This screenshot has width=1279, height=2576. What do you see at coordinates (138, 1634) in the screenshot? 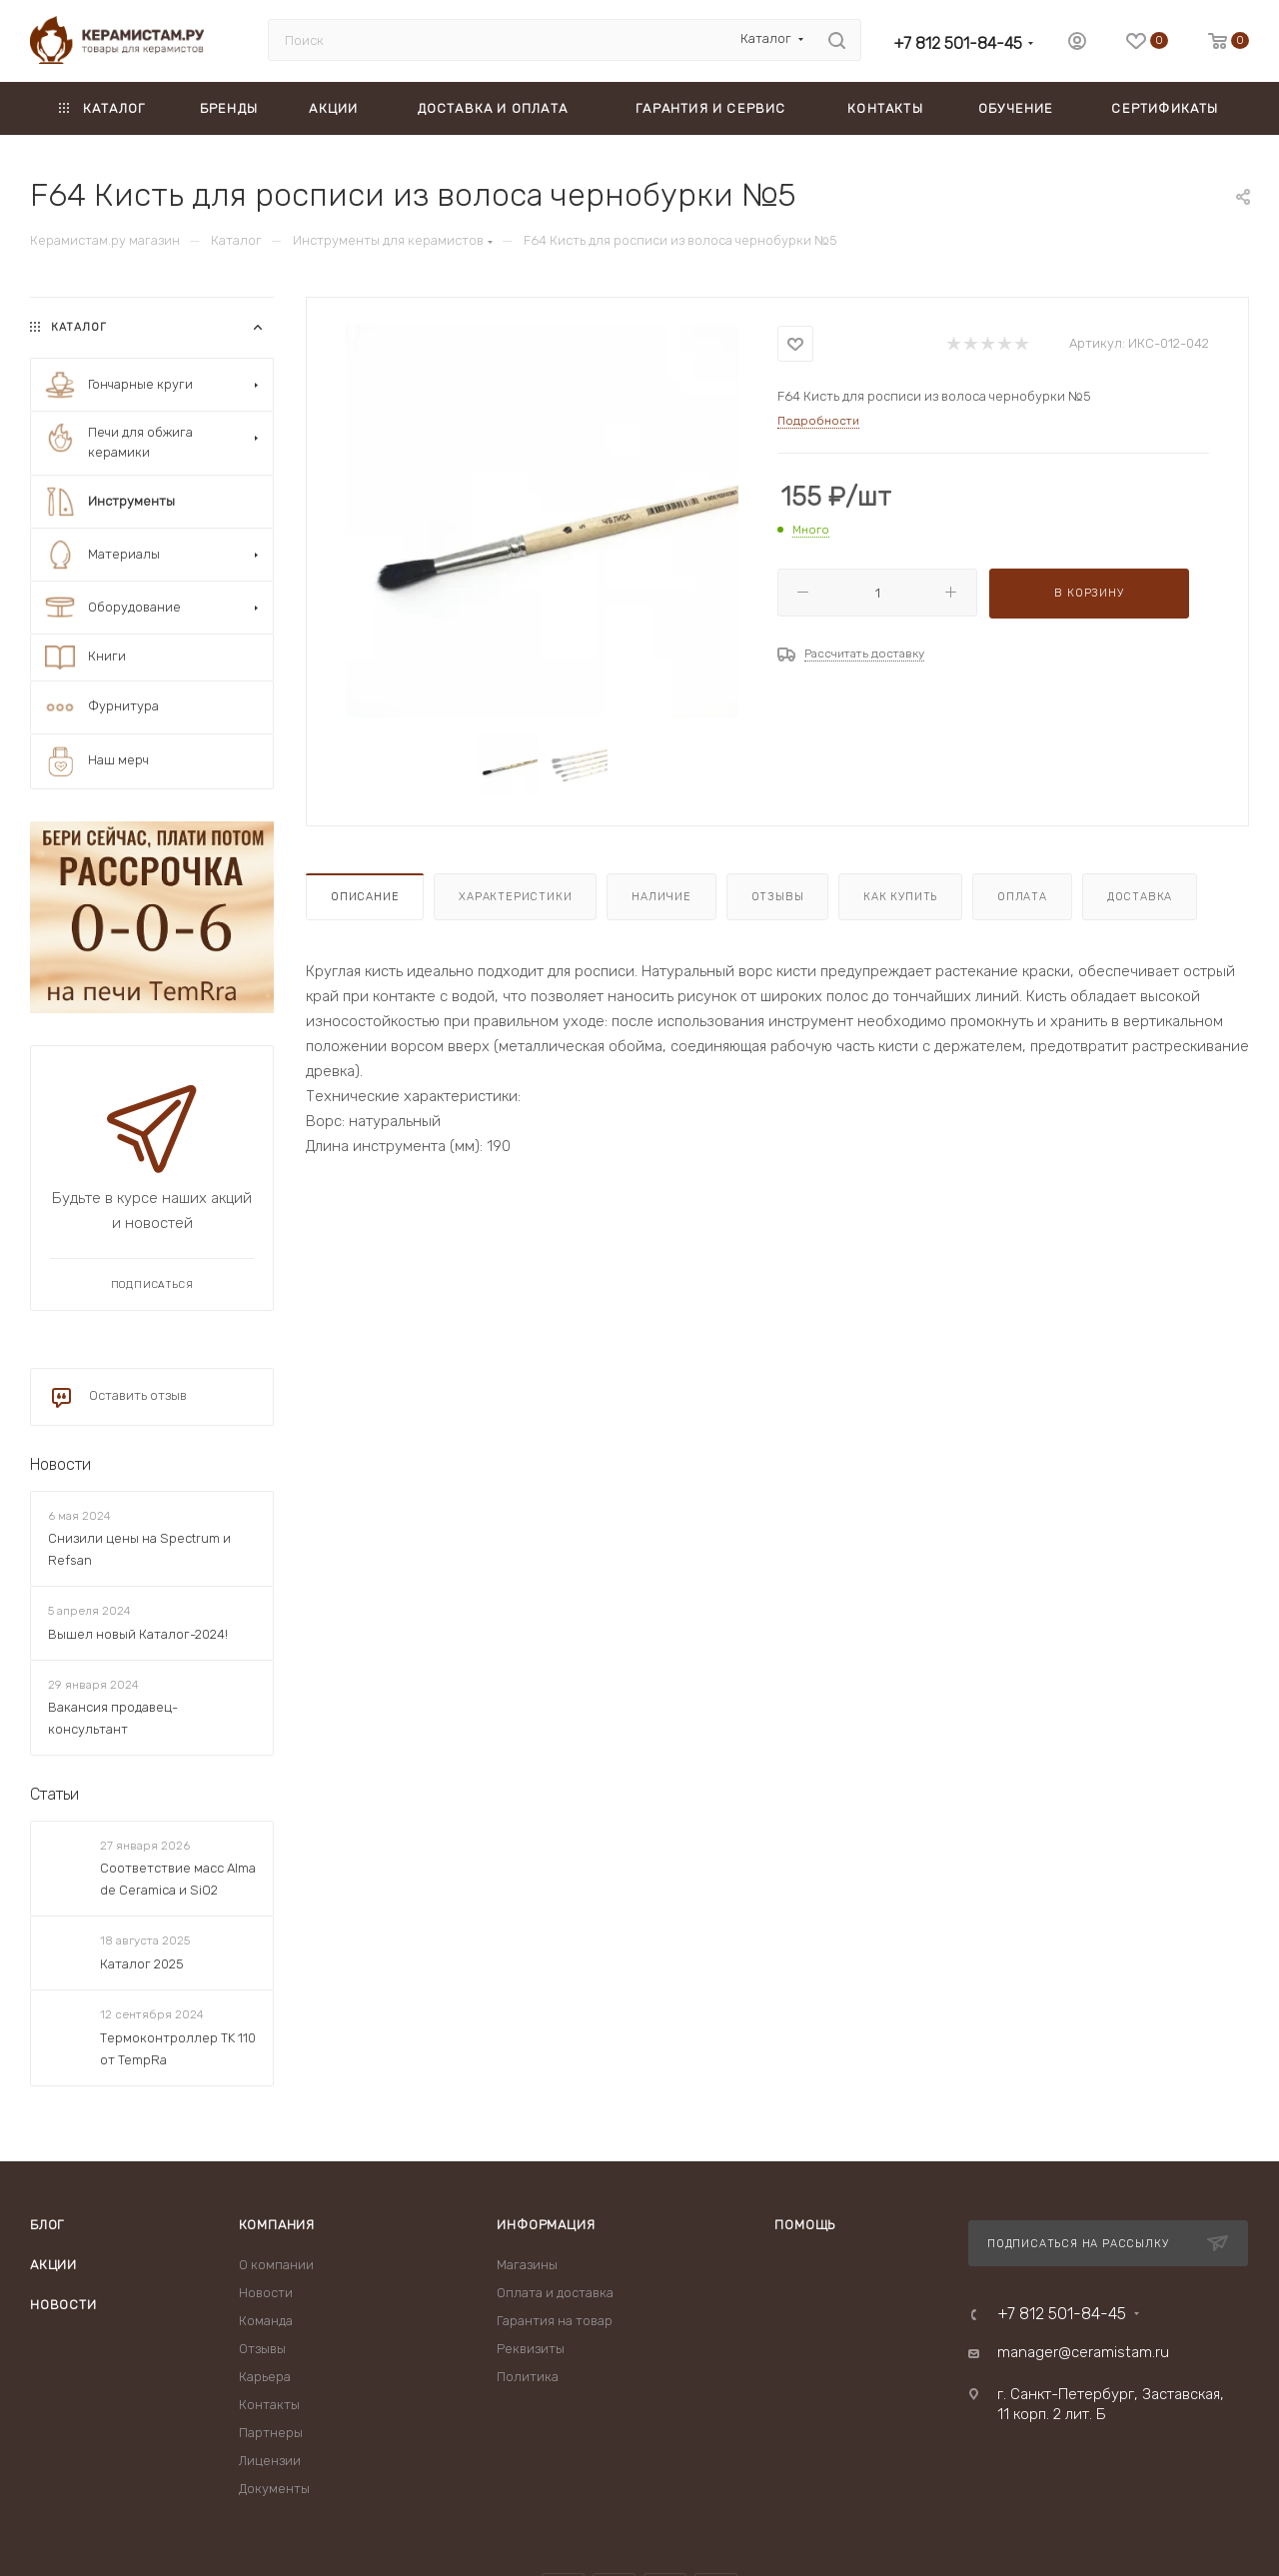
I see `Вышел новый Каталог-2024!` at bounding box center [138, 1634].